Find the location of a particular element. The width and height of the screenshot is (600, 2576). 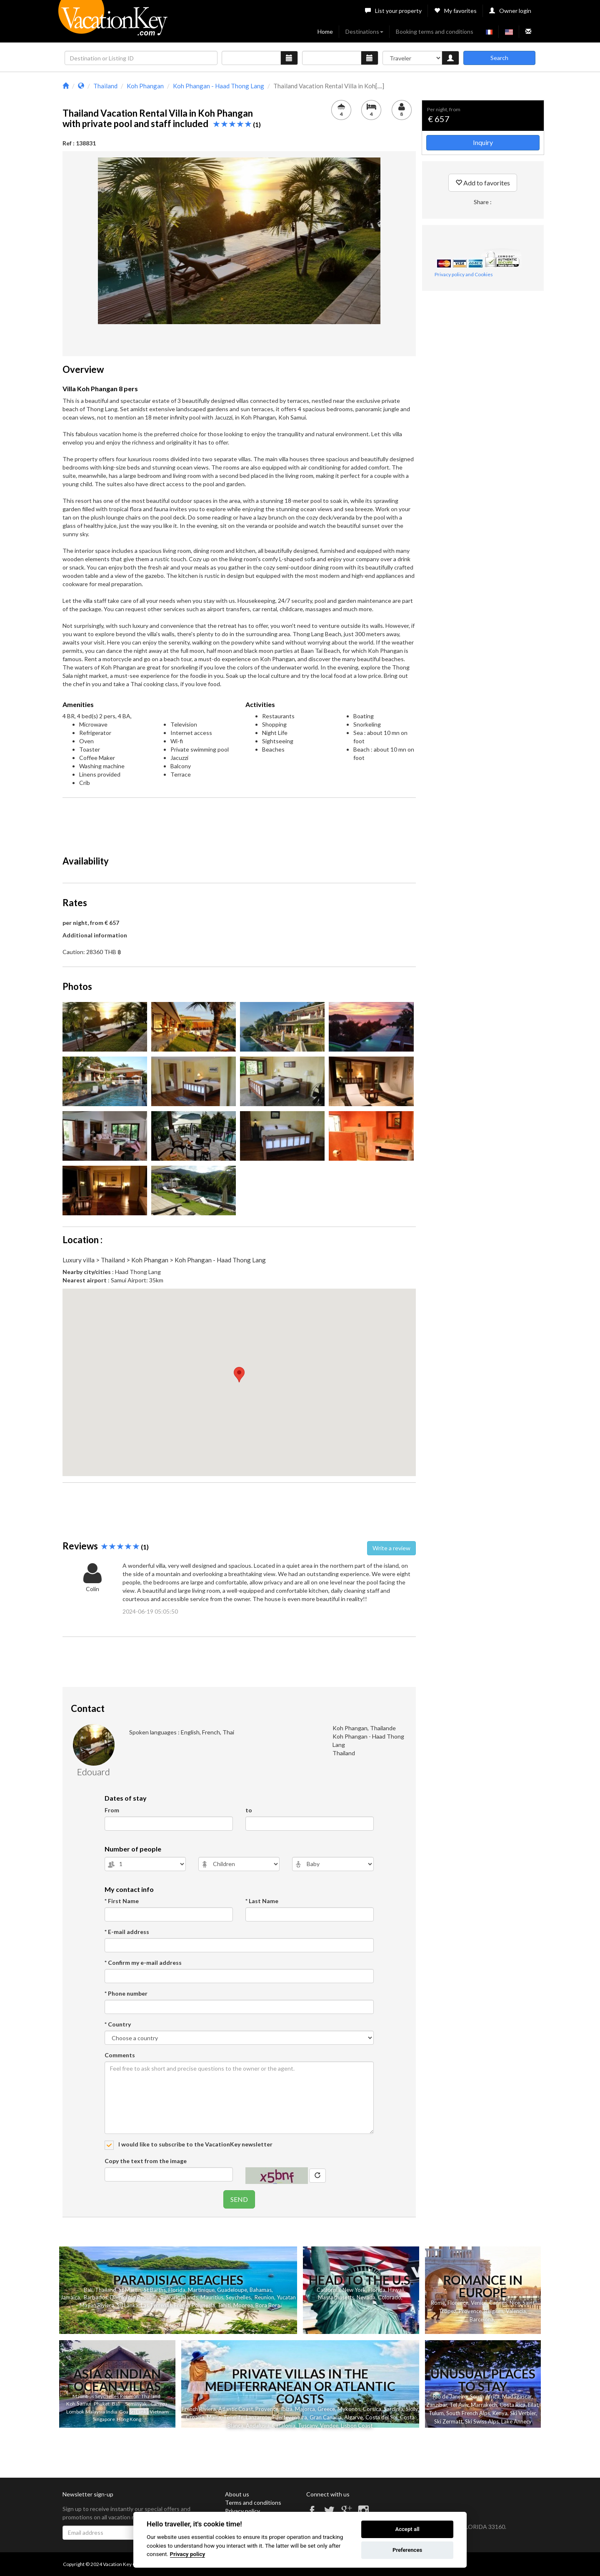

Kenya is located at coordinates (500, 2413).